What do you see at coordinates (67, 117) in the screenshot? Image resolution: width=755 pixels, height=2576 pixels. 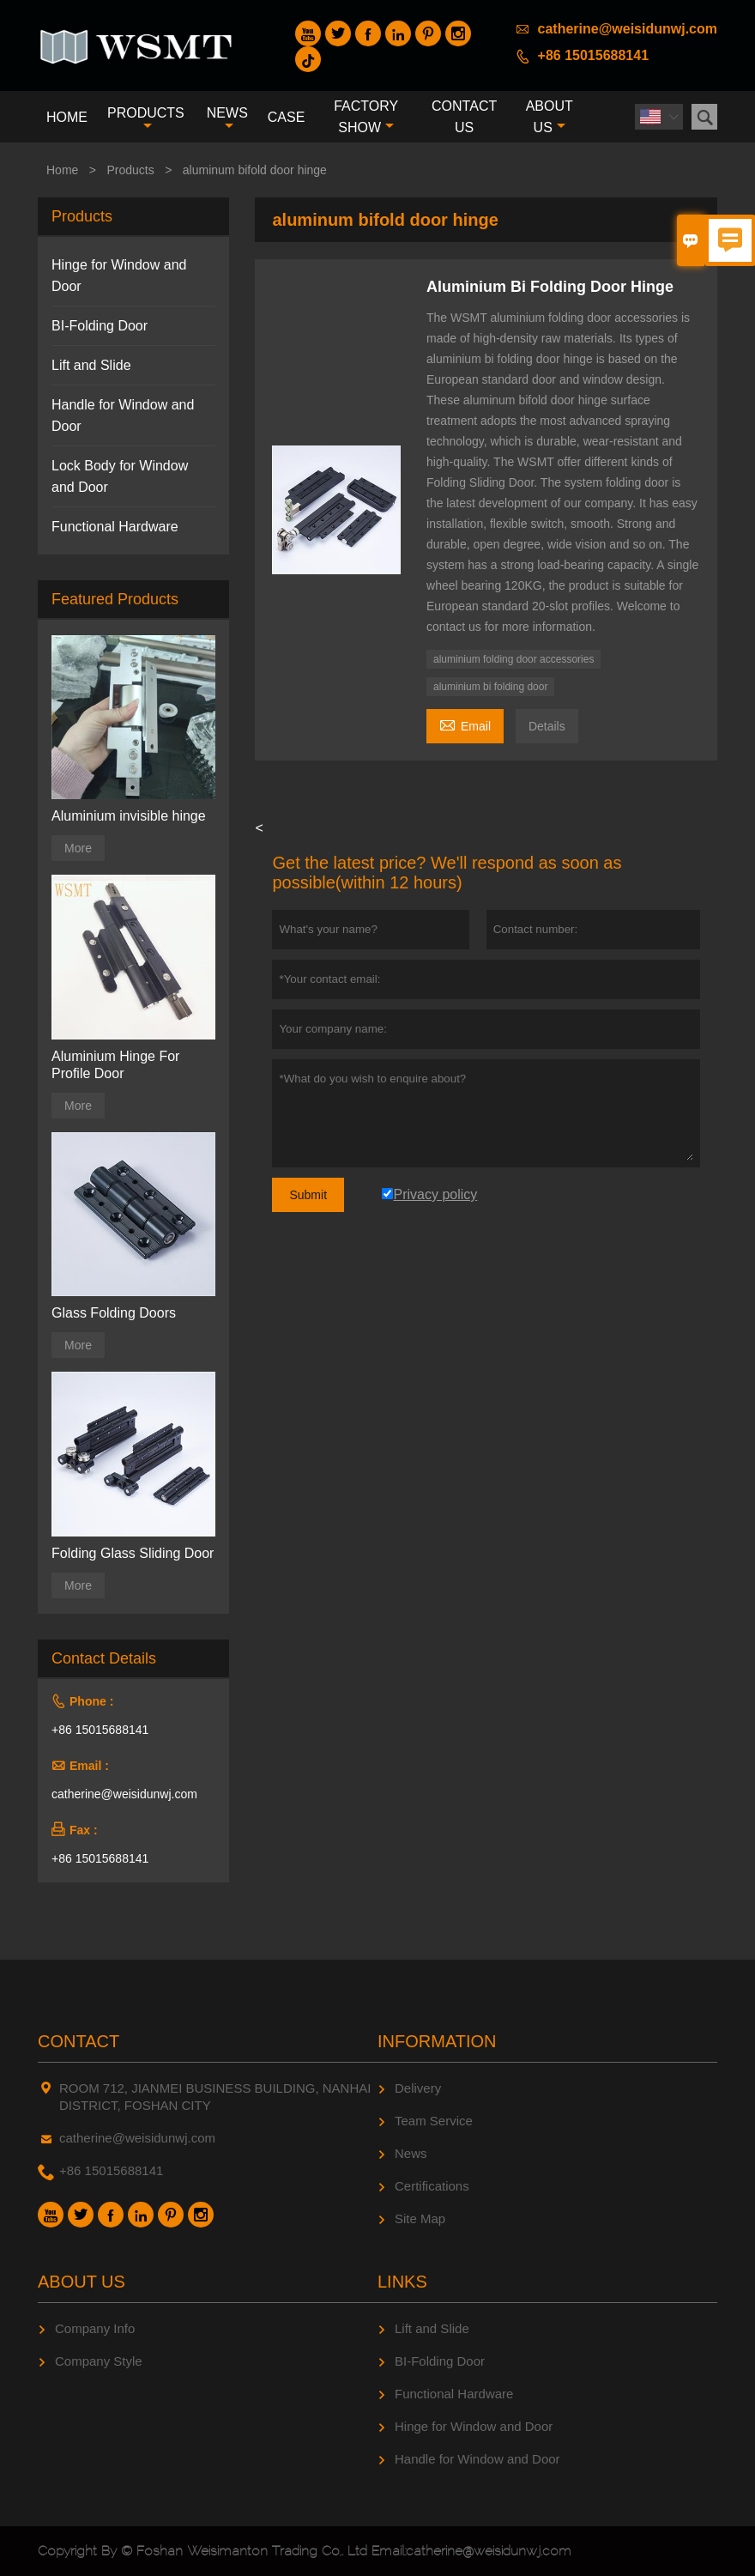 I see `Home` at bounding box center [67, 117].